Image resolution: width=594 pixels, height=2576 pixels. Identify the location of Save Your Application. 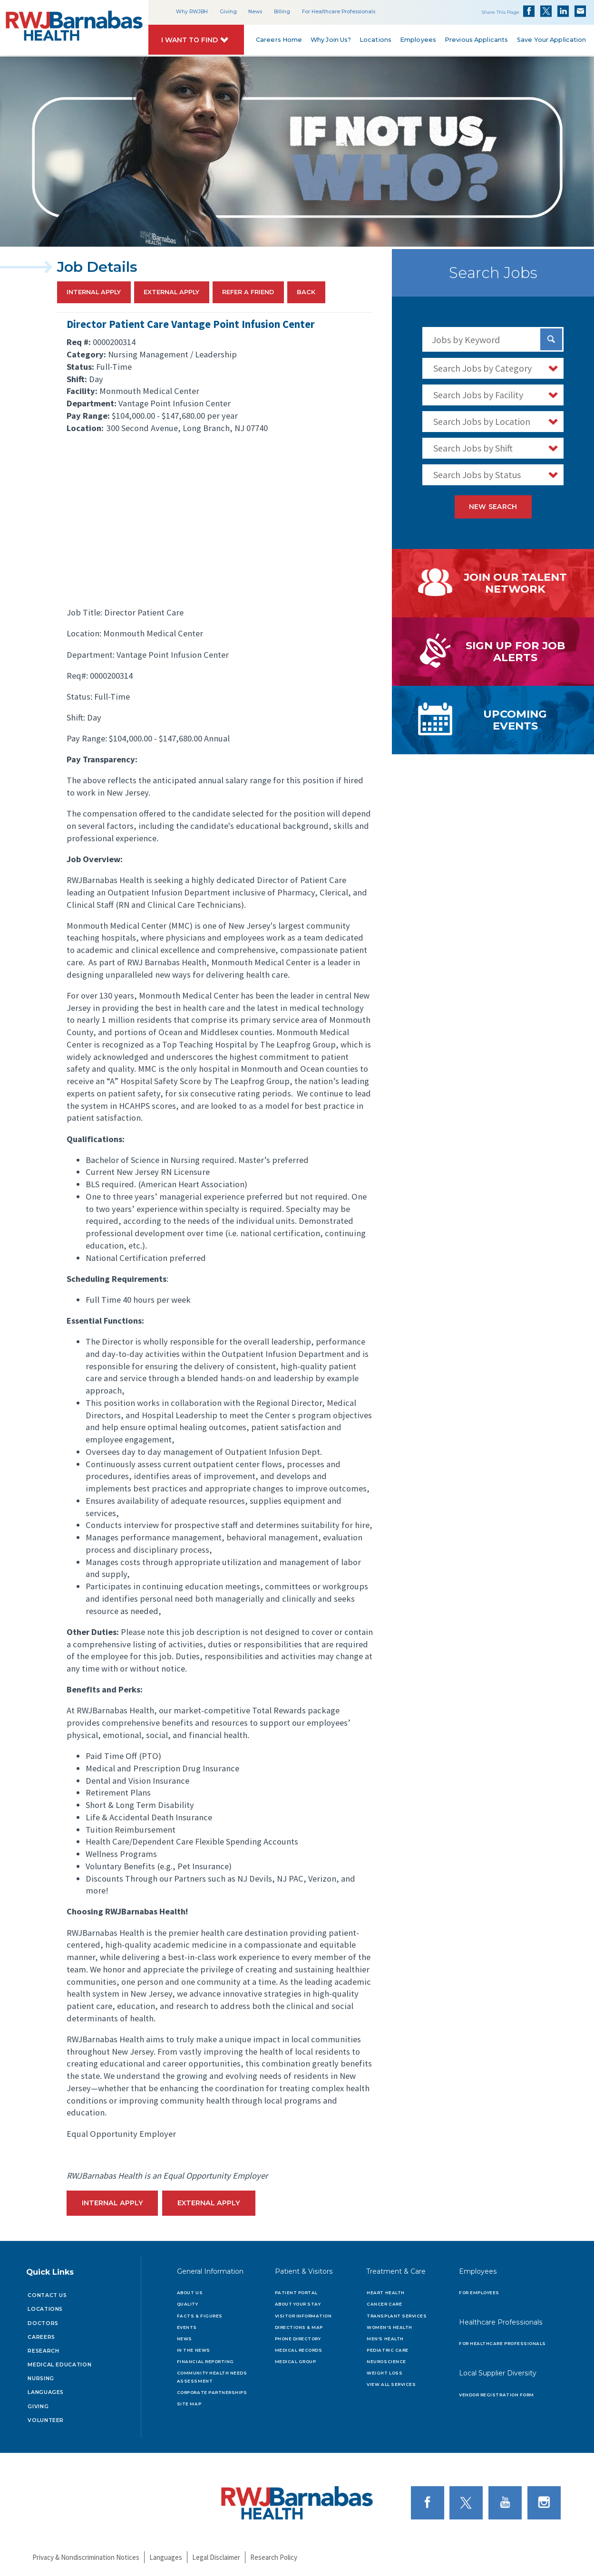
(551, 40).